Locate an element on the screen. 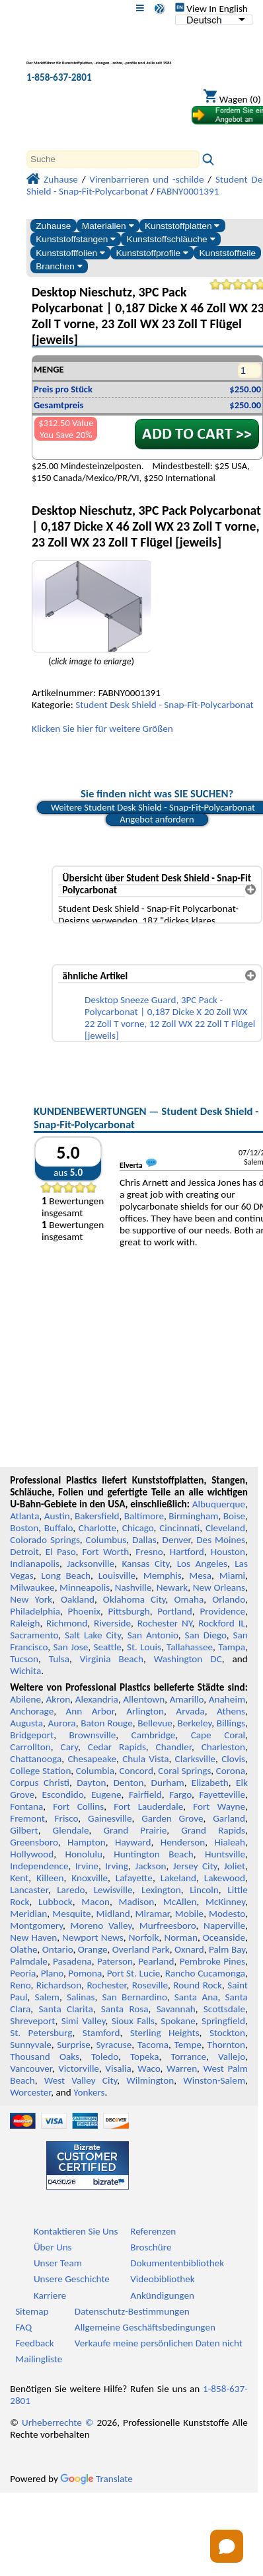  Stockton is located at coordinates (227, 2033).